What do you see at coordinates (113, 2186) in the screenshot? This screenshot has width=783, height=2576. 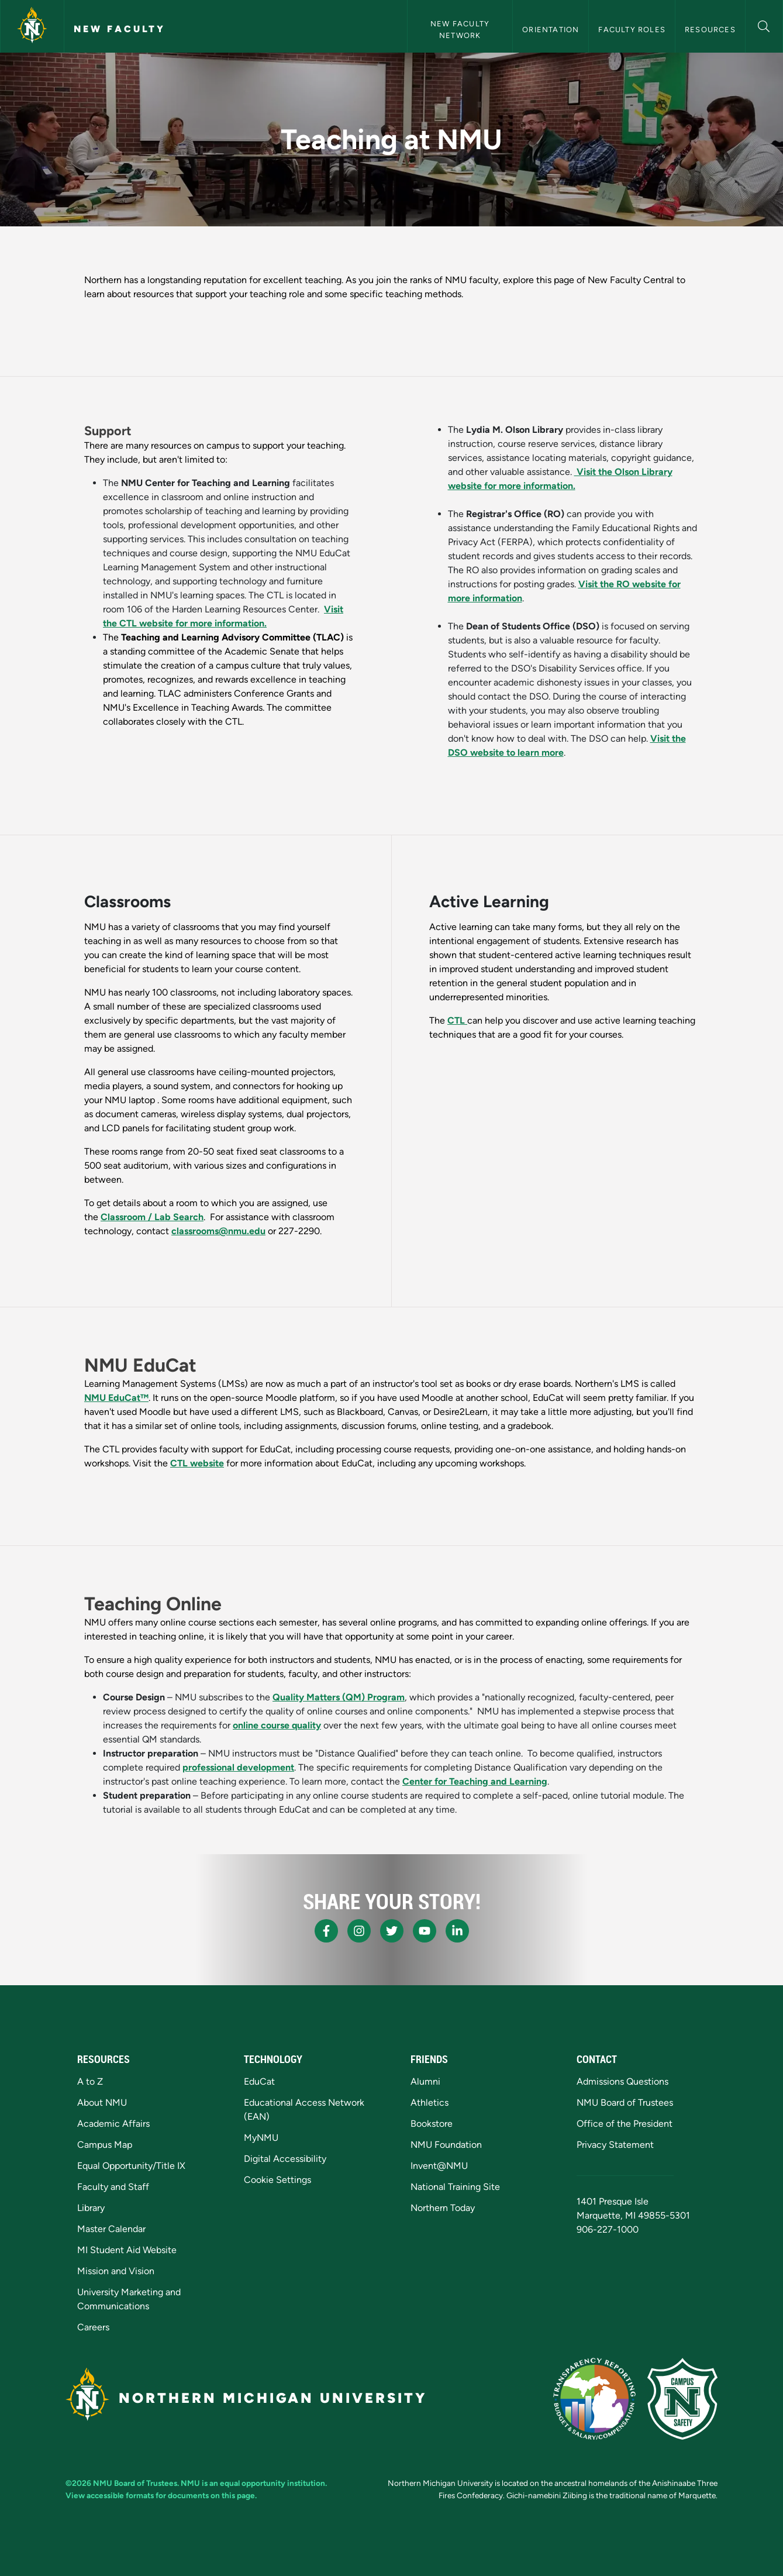 I see `Faculty and Staff` at bounding box center [113, 2186].